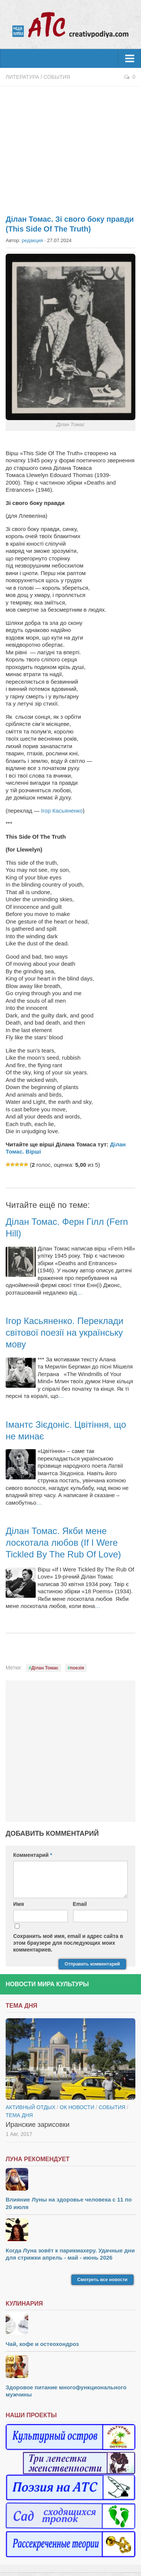  I want to click on Сохранить моё имя, email и адрес сайта в этом браузере для последующих моих комментариев., so click(68, 1943).